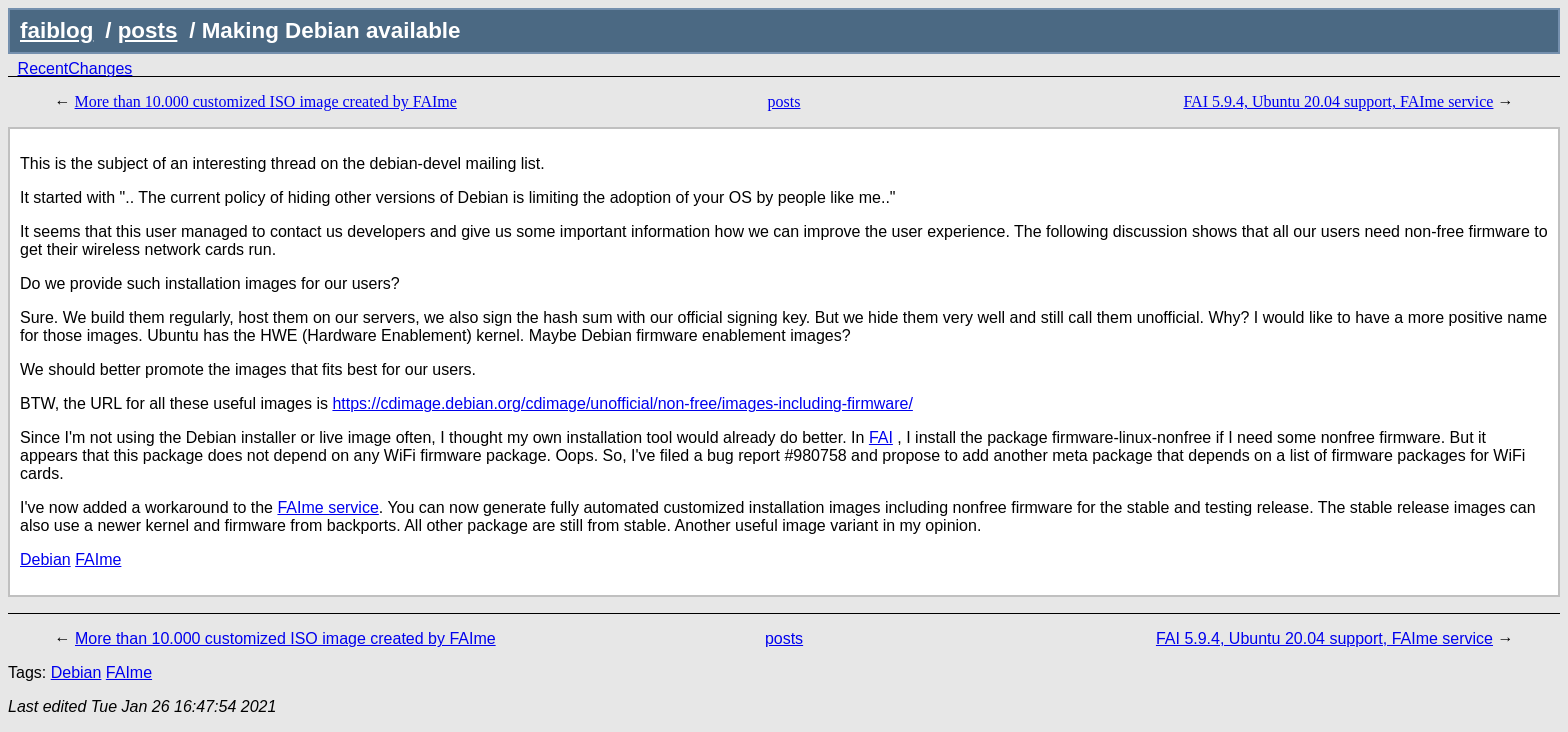 The height and width of the screenshot is (732, 1568). What do you see at coordinates (45, 559) in the screenshot?
I see `Debian` at bounding box center [45, 559].